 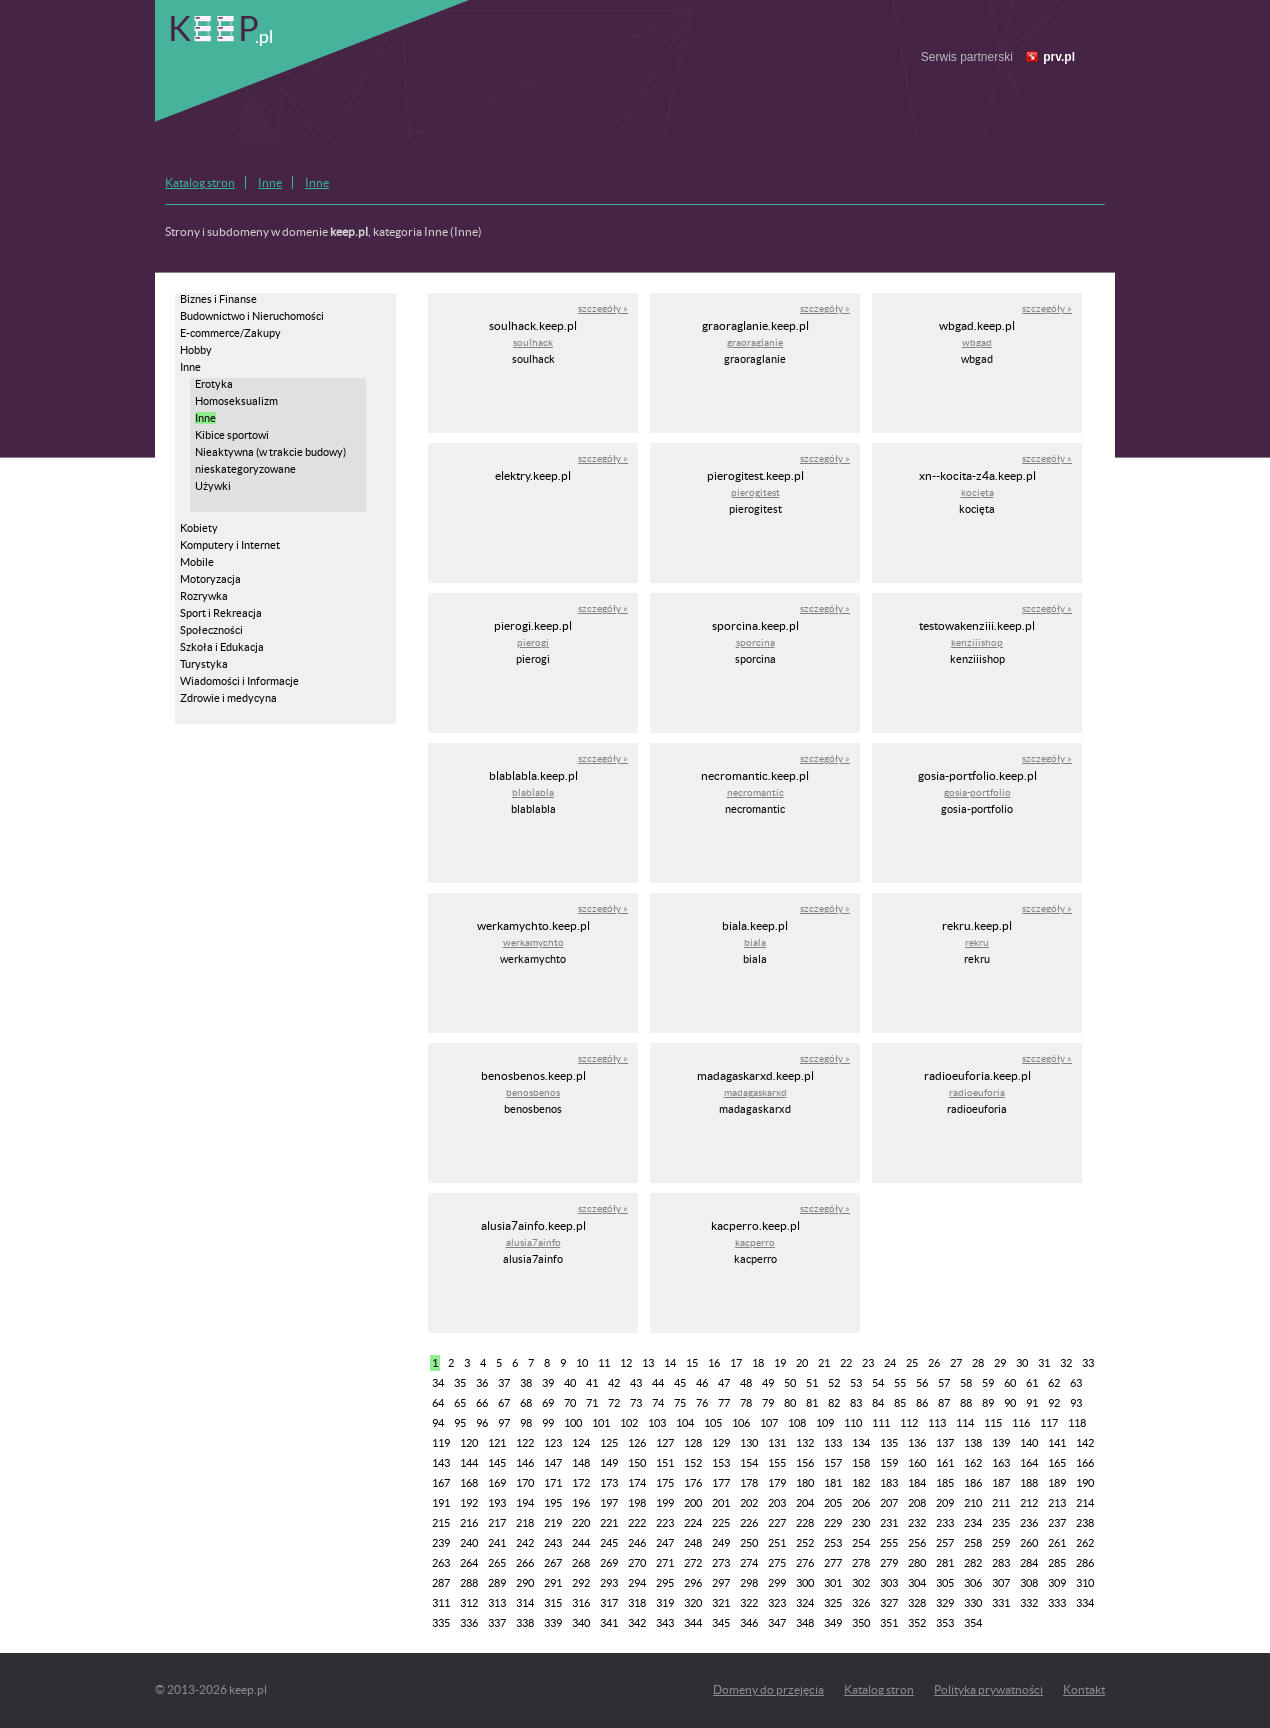 What do you see at coordinates (525, 1623) in the screenshot?
I see `338` at bounding box center [525, 1623].